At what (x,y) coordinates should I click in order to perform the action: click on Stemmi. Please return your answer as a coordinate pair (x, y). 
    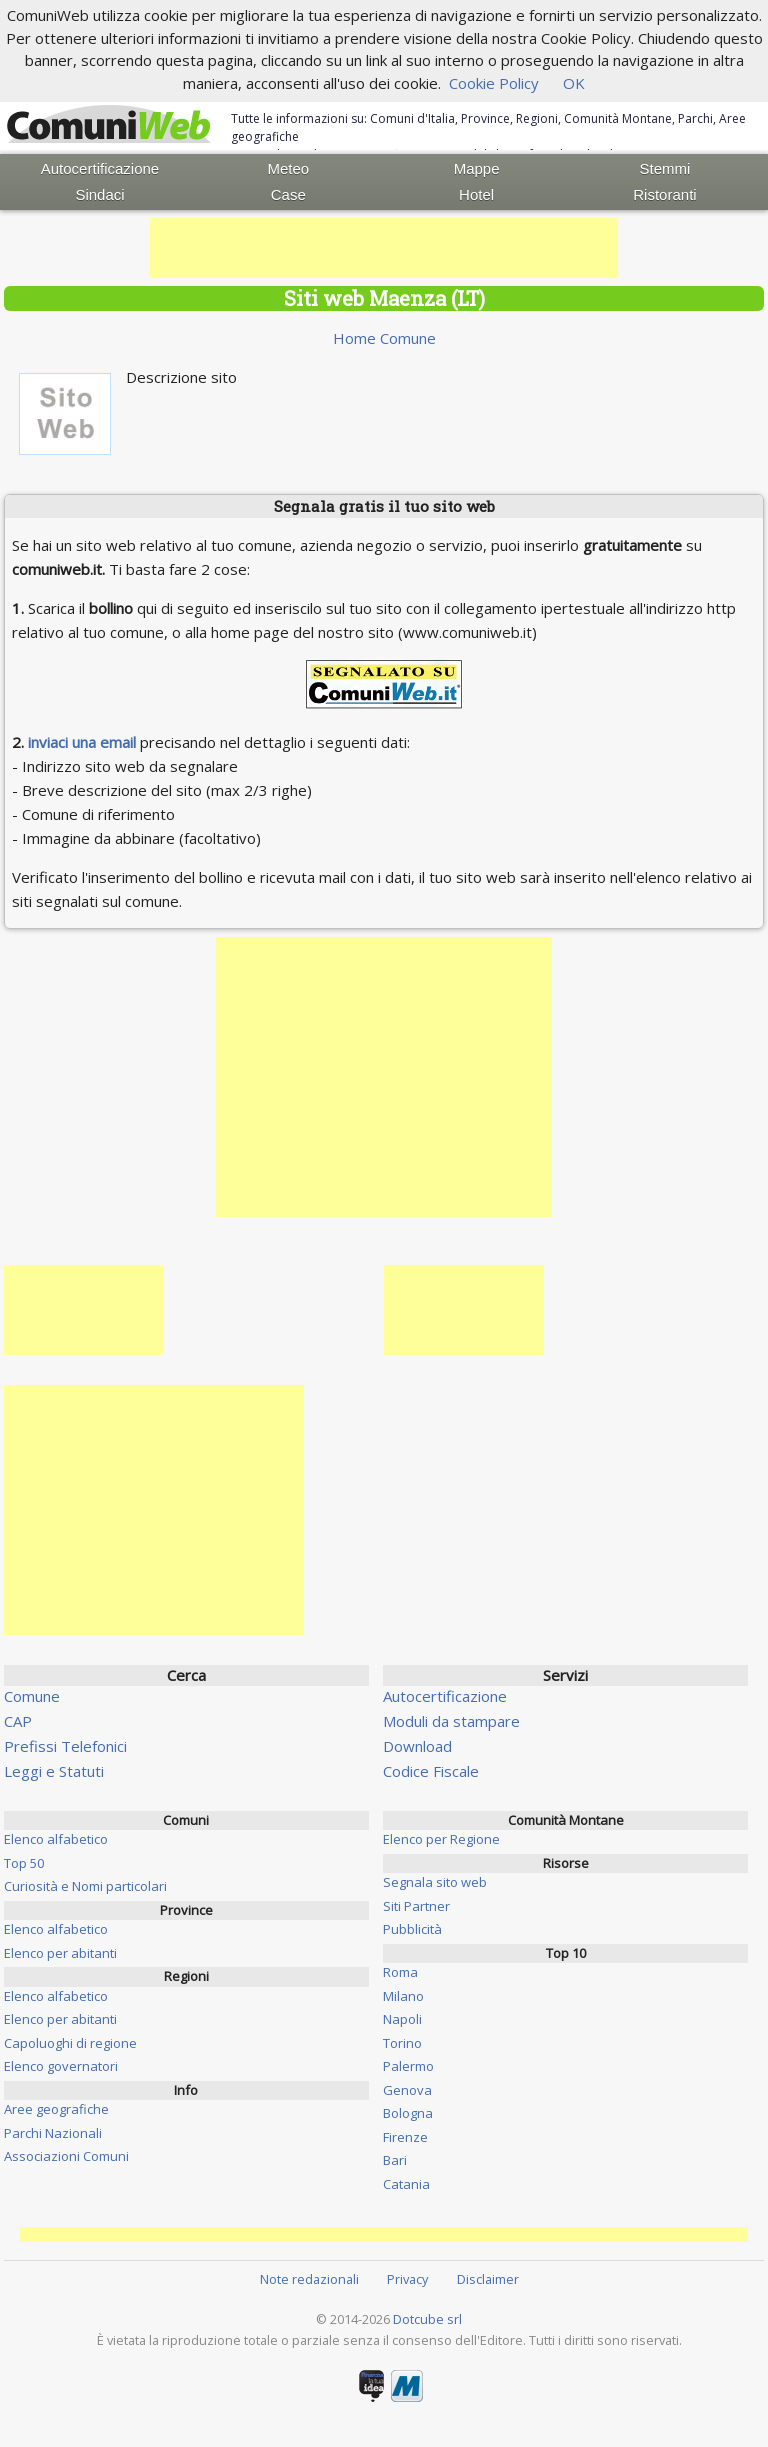
    Looking at the image, I should click on (665, 168).